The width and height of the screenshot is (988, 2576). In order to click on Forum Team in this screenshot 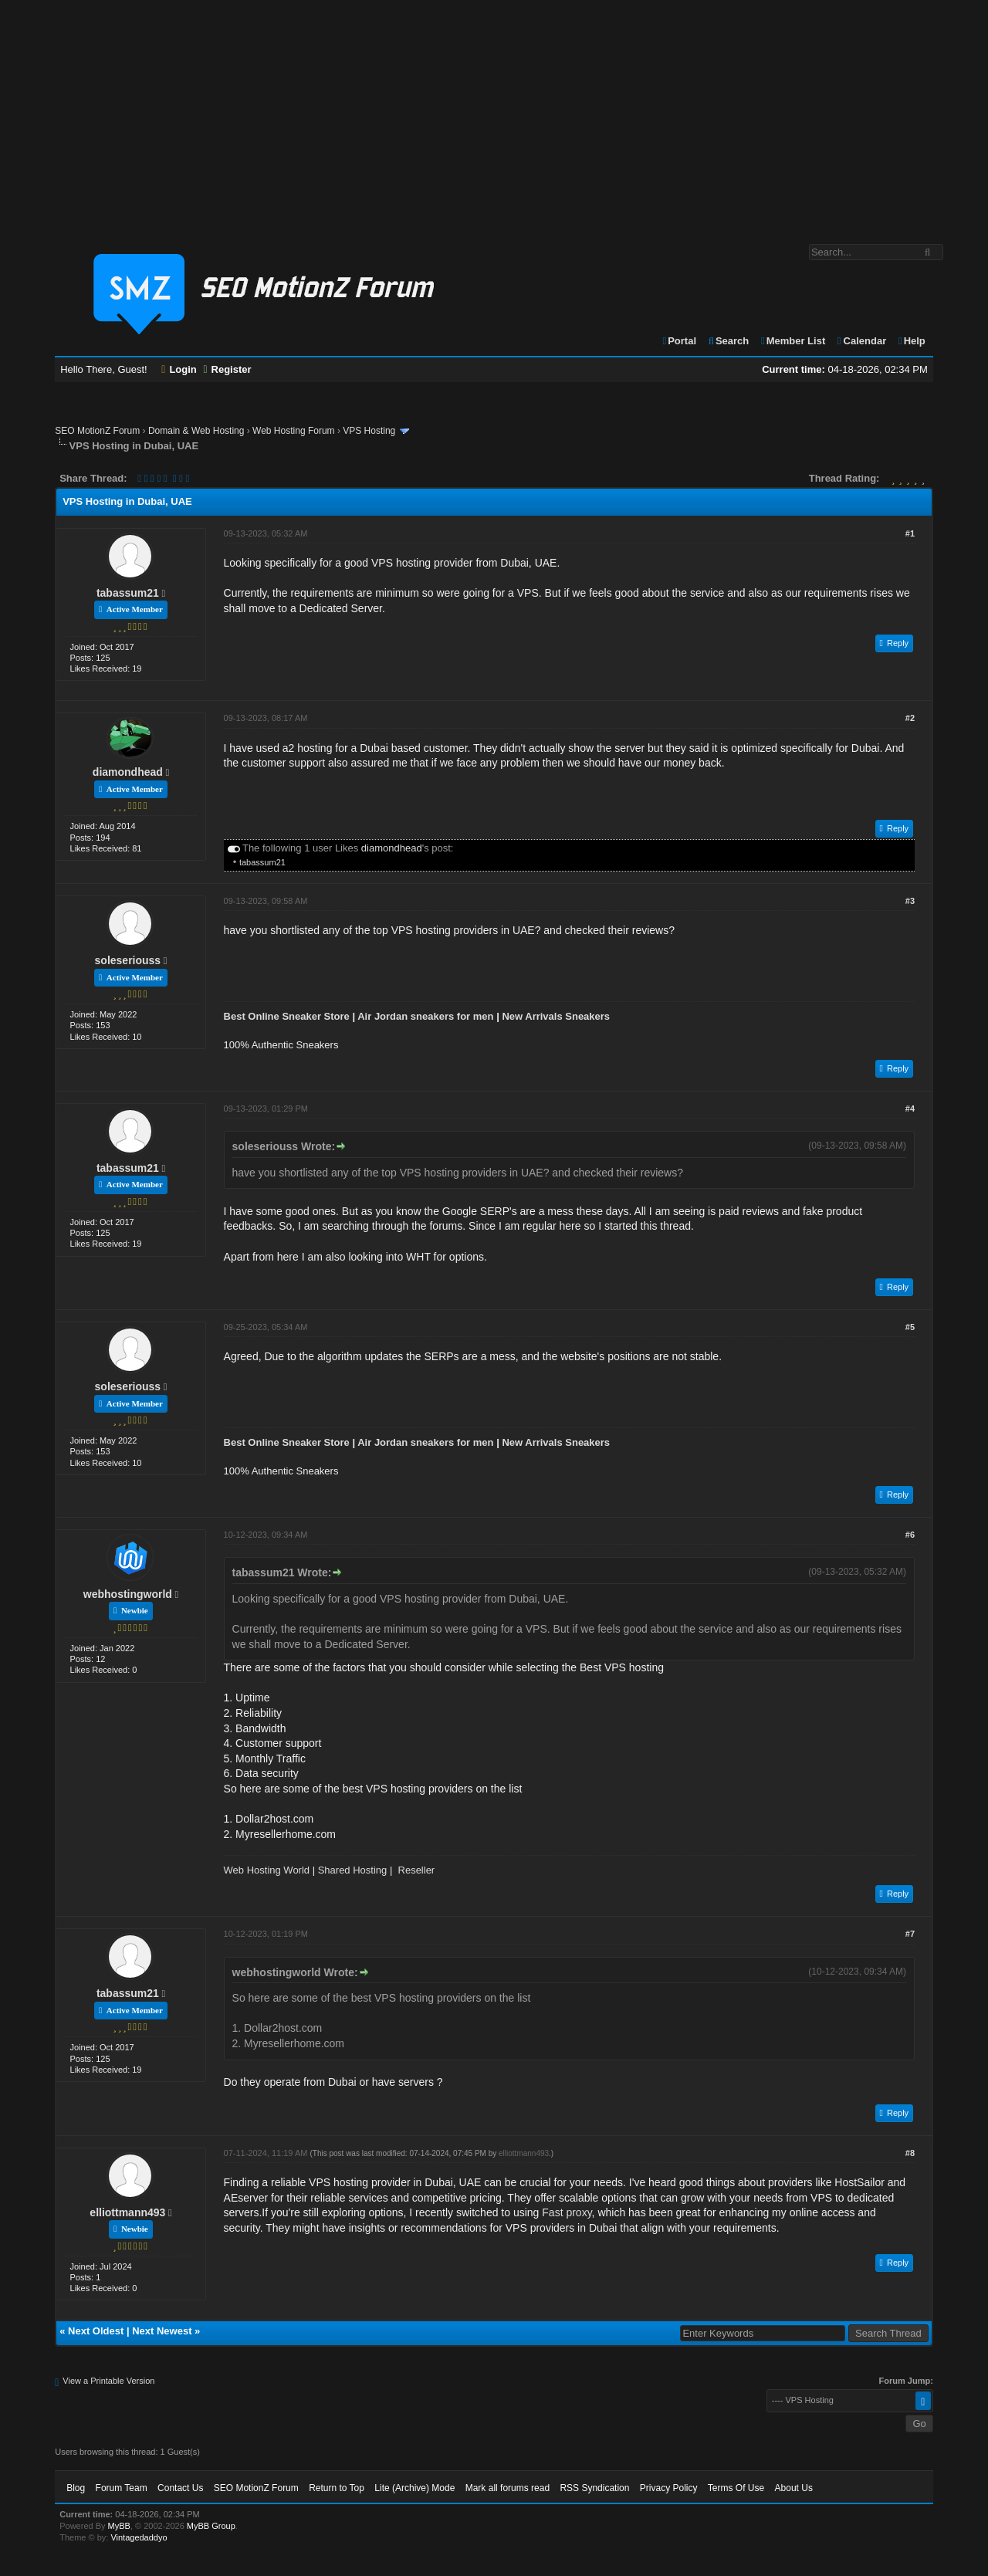, I will do `click(121, 2488)`.